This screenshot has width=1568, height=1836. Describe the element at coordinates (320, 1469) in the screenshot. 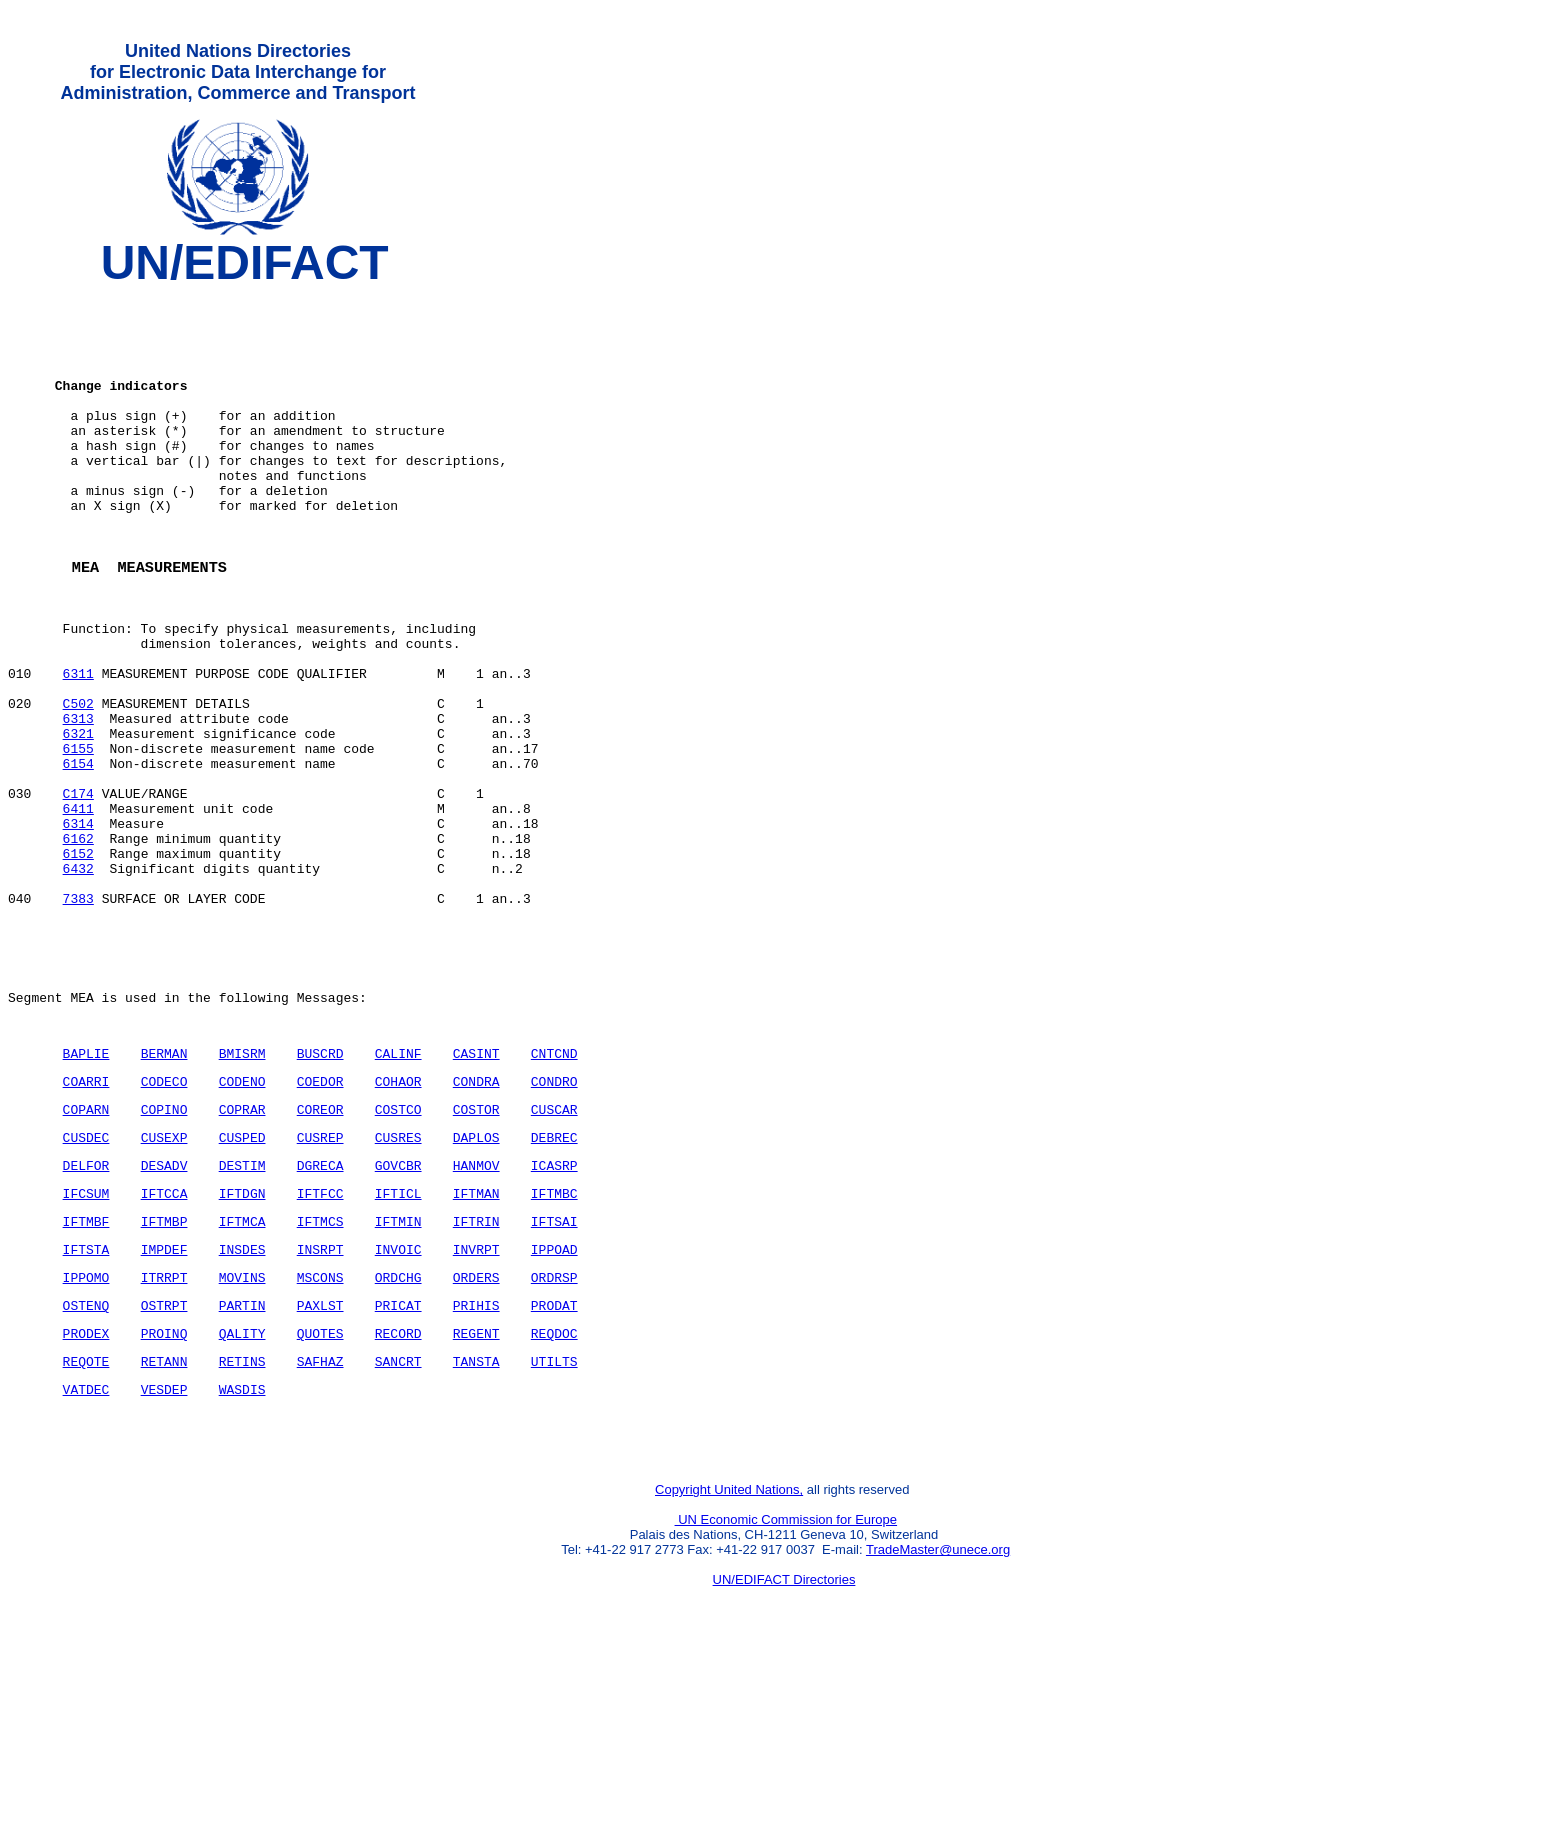

I see `PAXLST` at that location.